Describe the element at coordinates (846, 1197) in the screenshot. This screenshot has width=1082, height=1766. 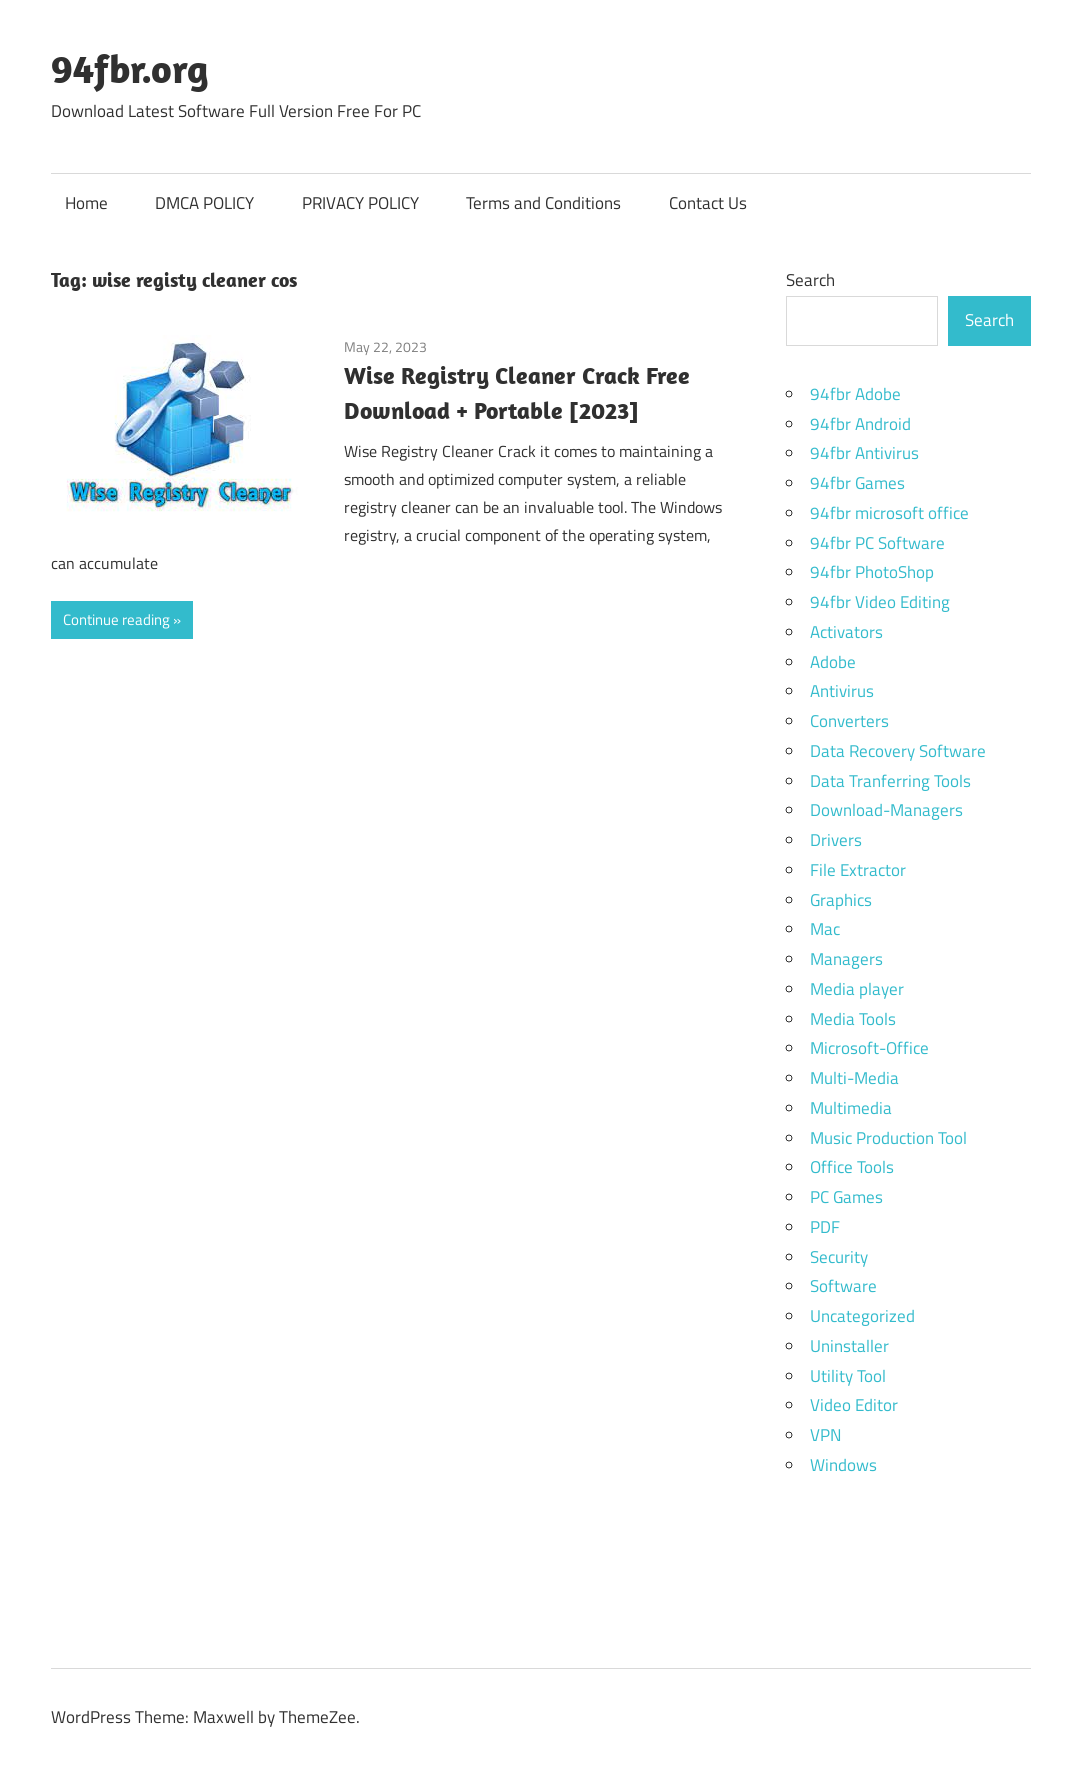
I see `PC Games` at that location.